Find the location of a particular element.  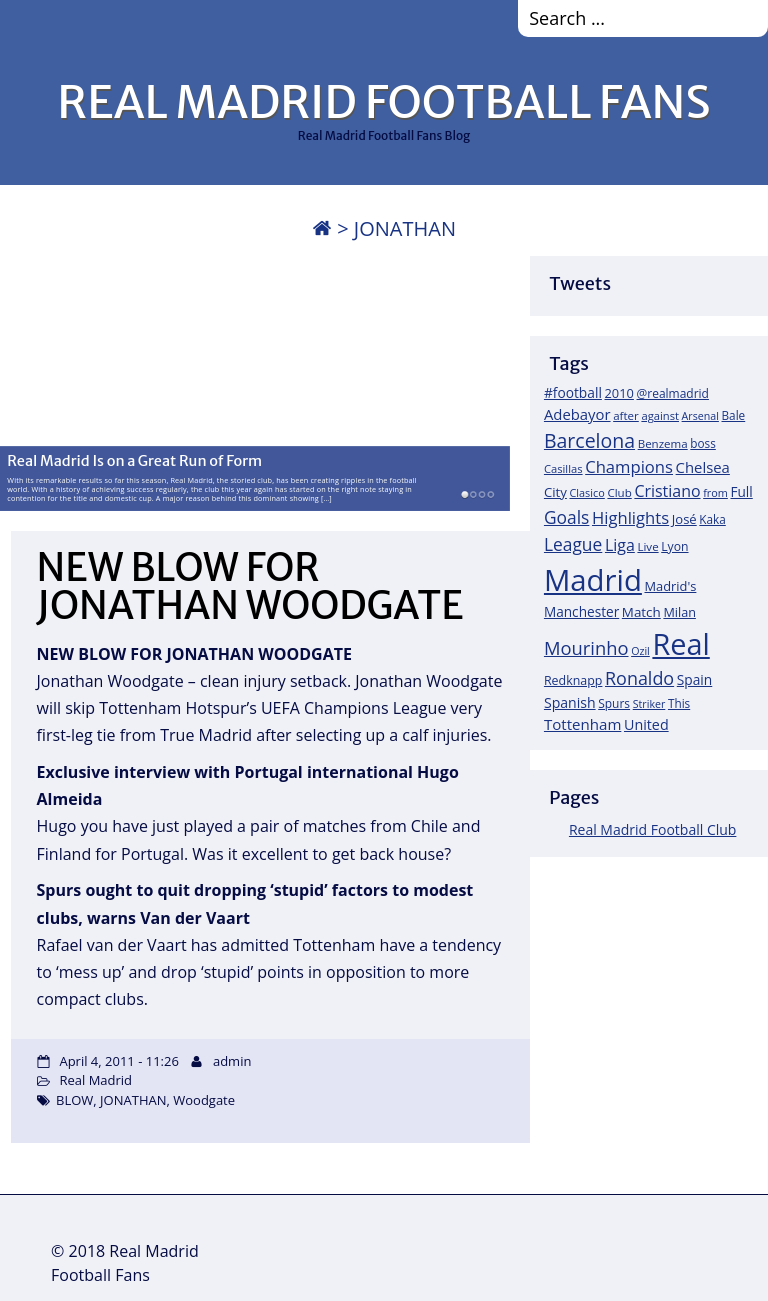

BLOW is located at coordinates (74, 1100).